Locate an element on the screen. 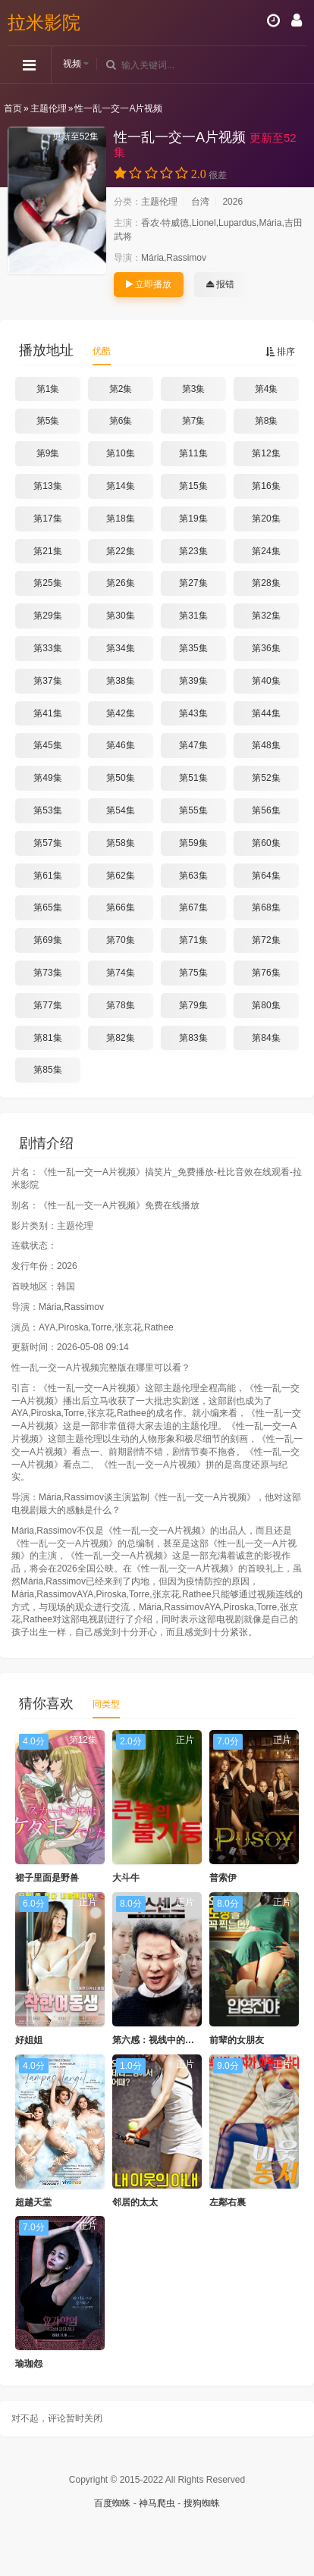 This screenshot has height=2576, width=314. 排序 is located at coordinates (280, 351).